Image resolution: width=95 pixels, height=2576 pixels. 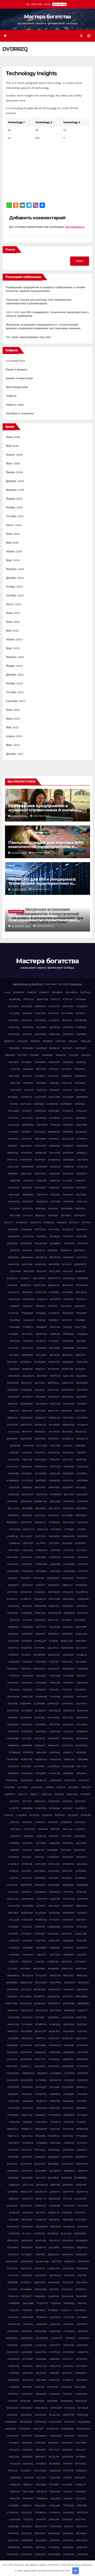 I want to click on HO7ZMIFP, so click(x=40, y=1773).